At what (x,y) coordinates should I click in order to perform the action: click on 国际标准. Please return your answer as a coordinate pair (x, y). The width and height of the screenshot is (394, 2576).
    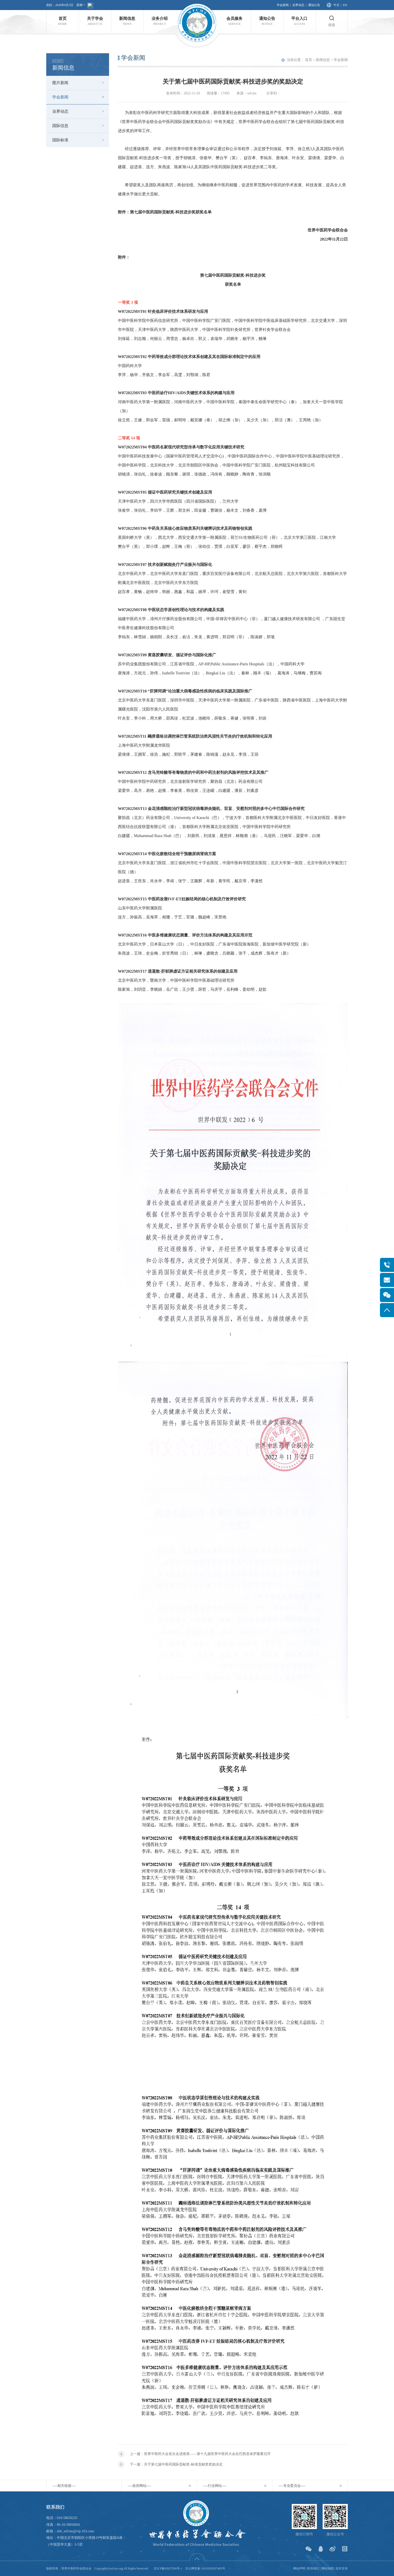
    Looking at the image, I should click on (60, 140).